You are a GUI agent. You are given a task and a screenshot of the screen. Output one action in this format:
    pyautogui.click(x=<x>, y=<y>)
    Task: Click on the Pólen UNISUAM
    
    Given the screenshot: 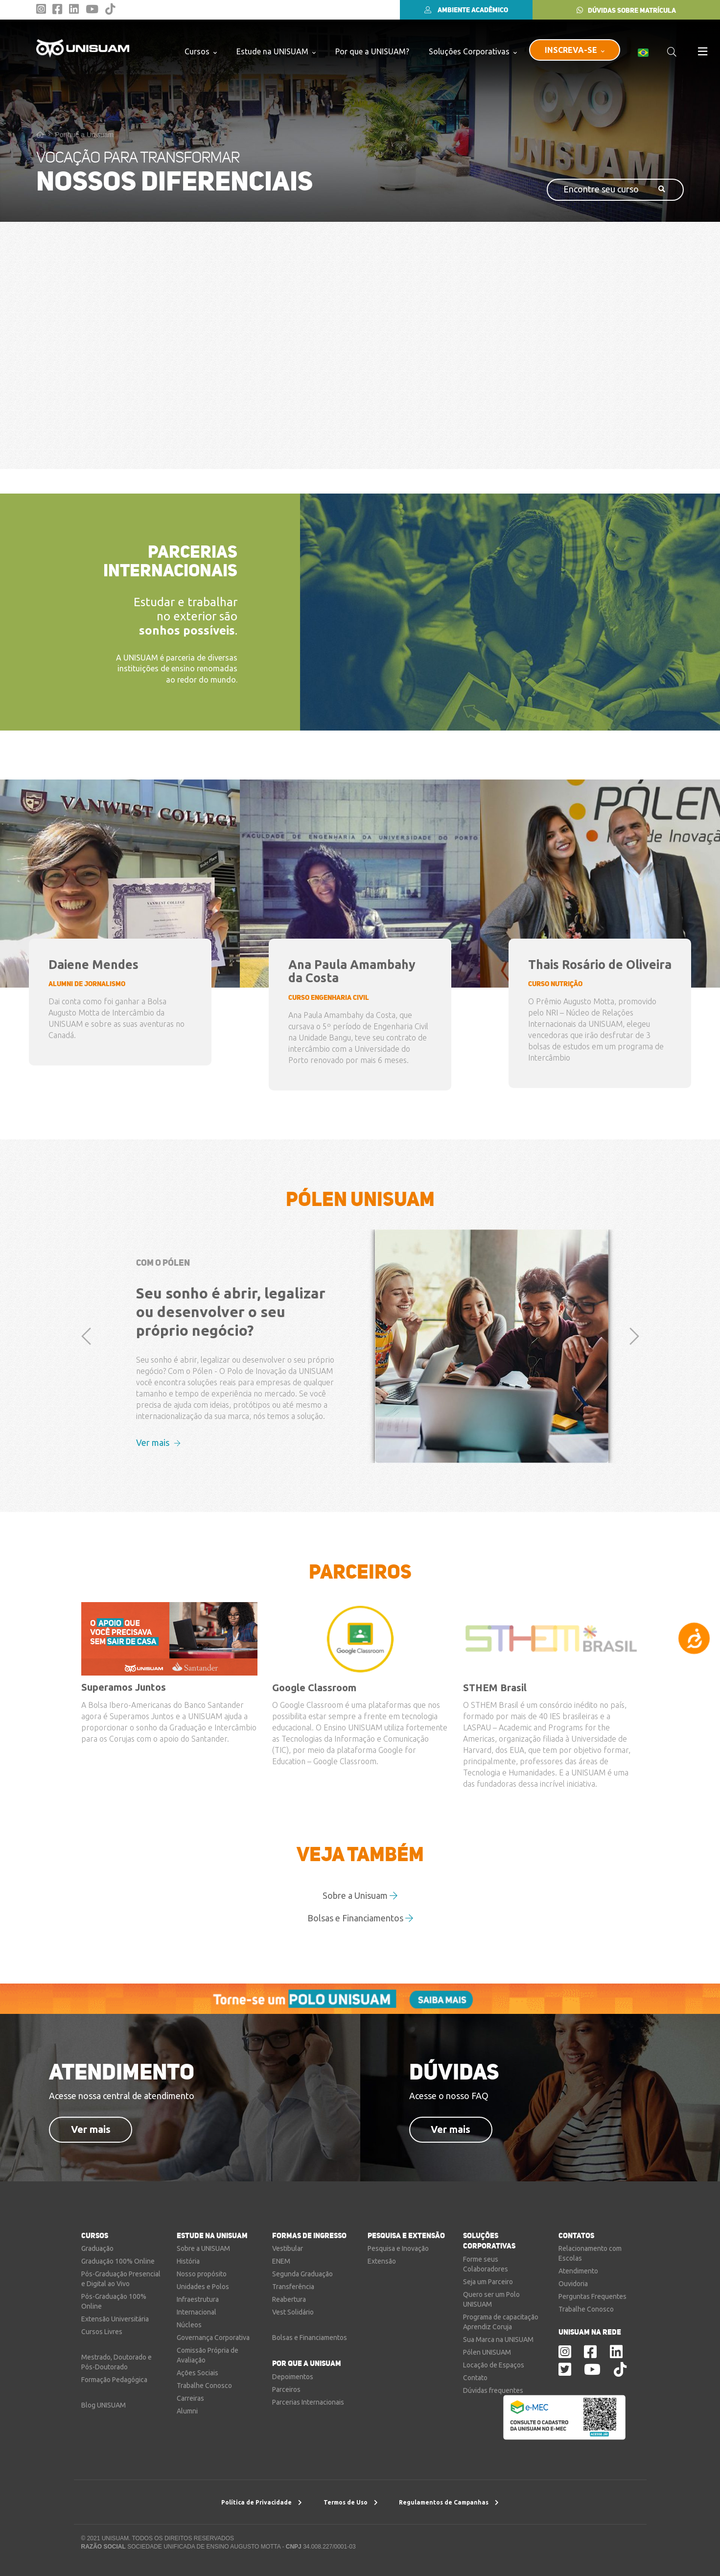 What is the action you would take?
    pyautogui.click(x=487, y=2352)
    